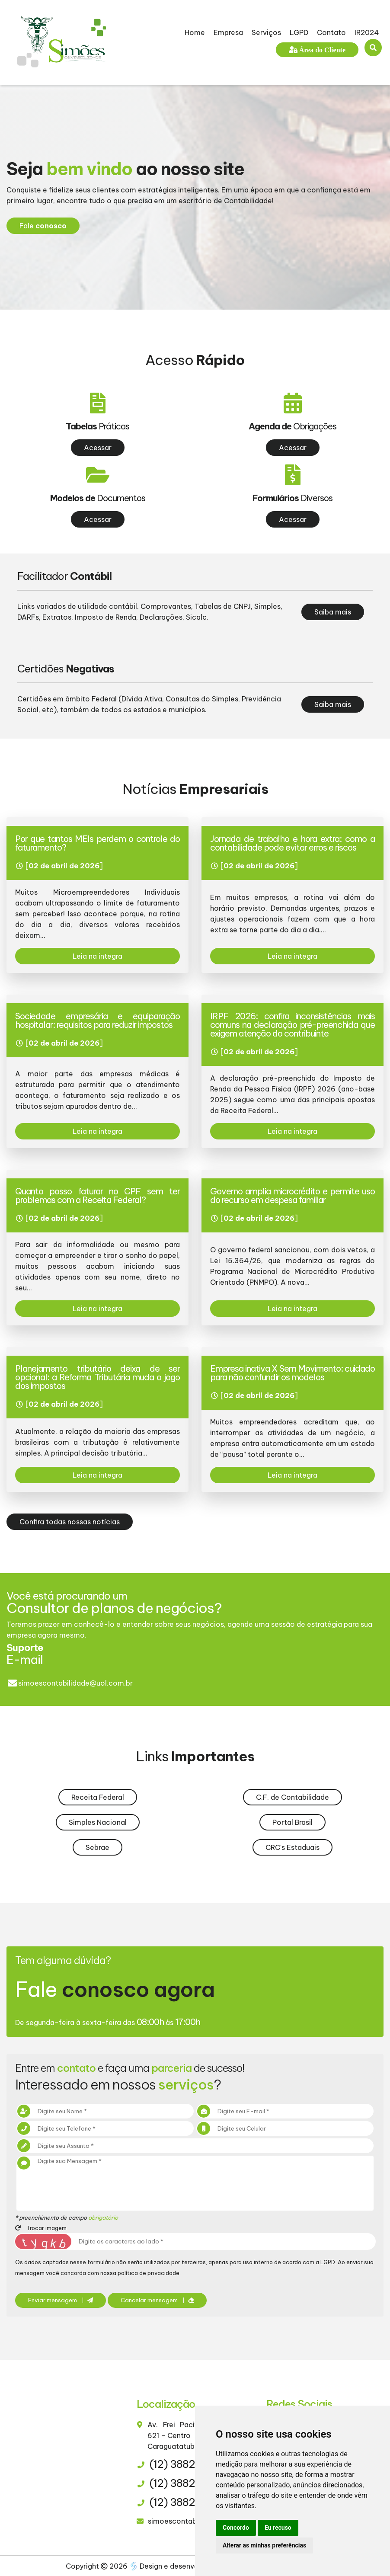 Image resolution: width=390 pixels, height=2576 pixels. I want to click on Confira todas nossas notícias, so click(69, 1521).